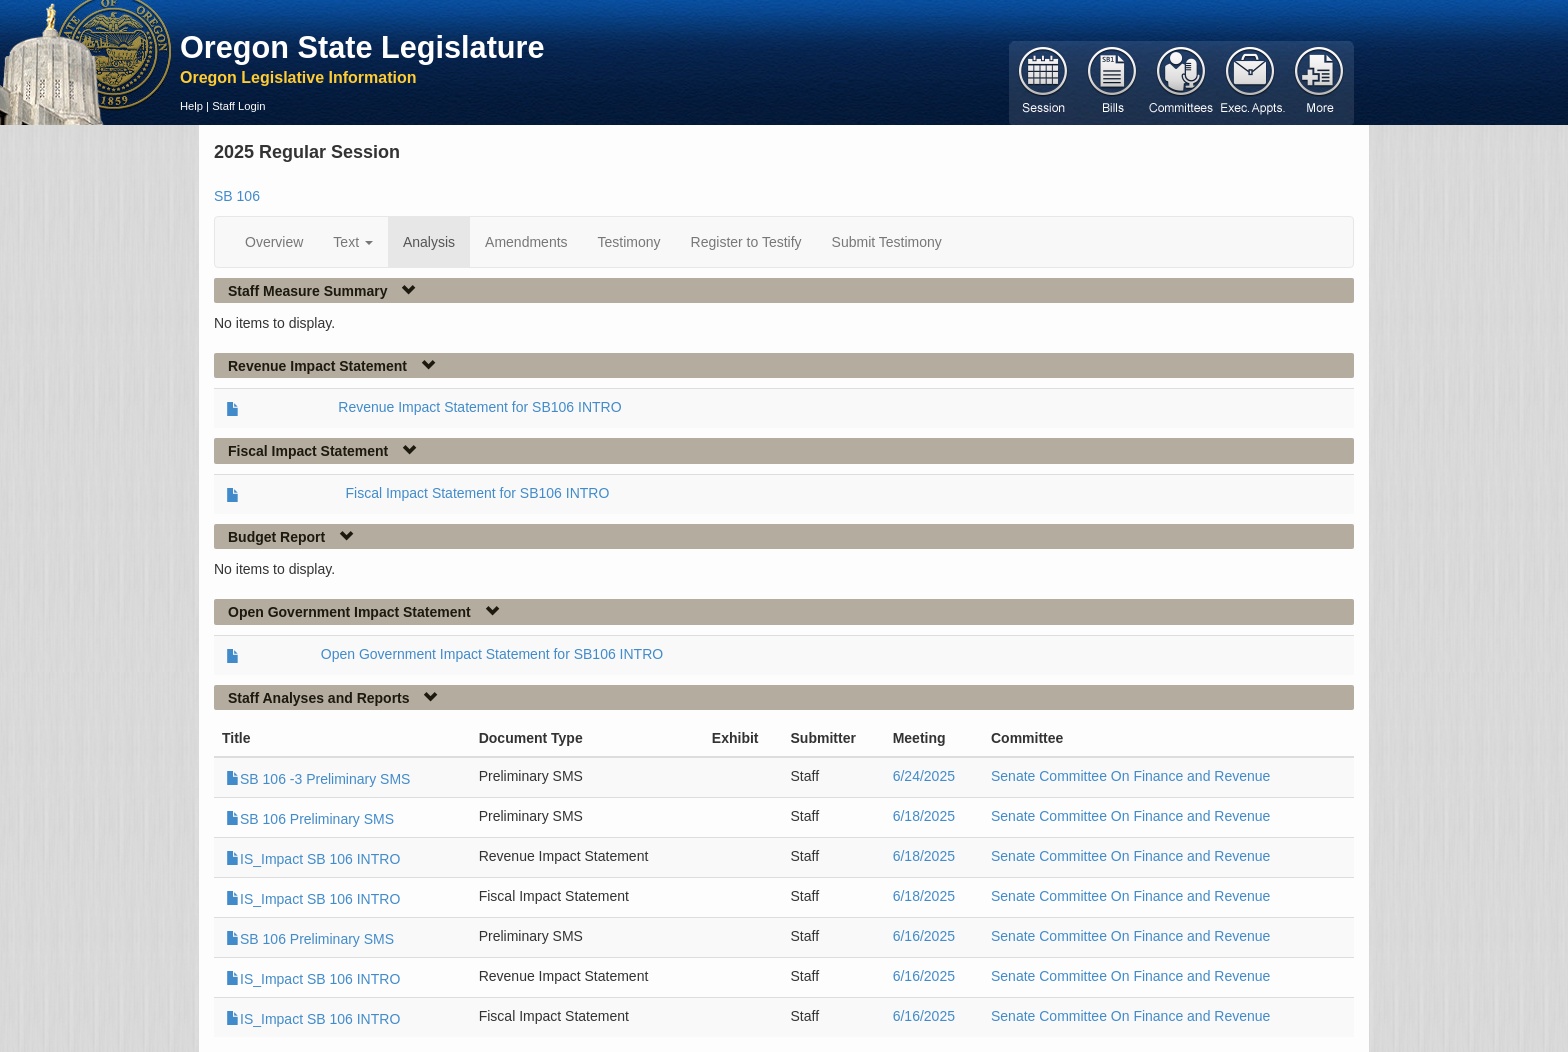  Describe the element at coordinates (887, 242) in the screenshot. I see `Submit Testimony` at that location.